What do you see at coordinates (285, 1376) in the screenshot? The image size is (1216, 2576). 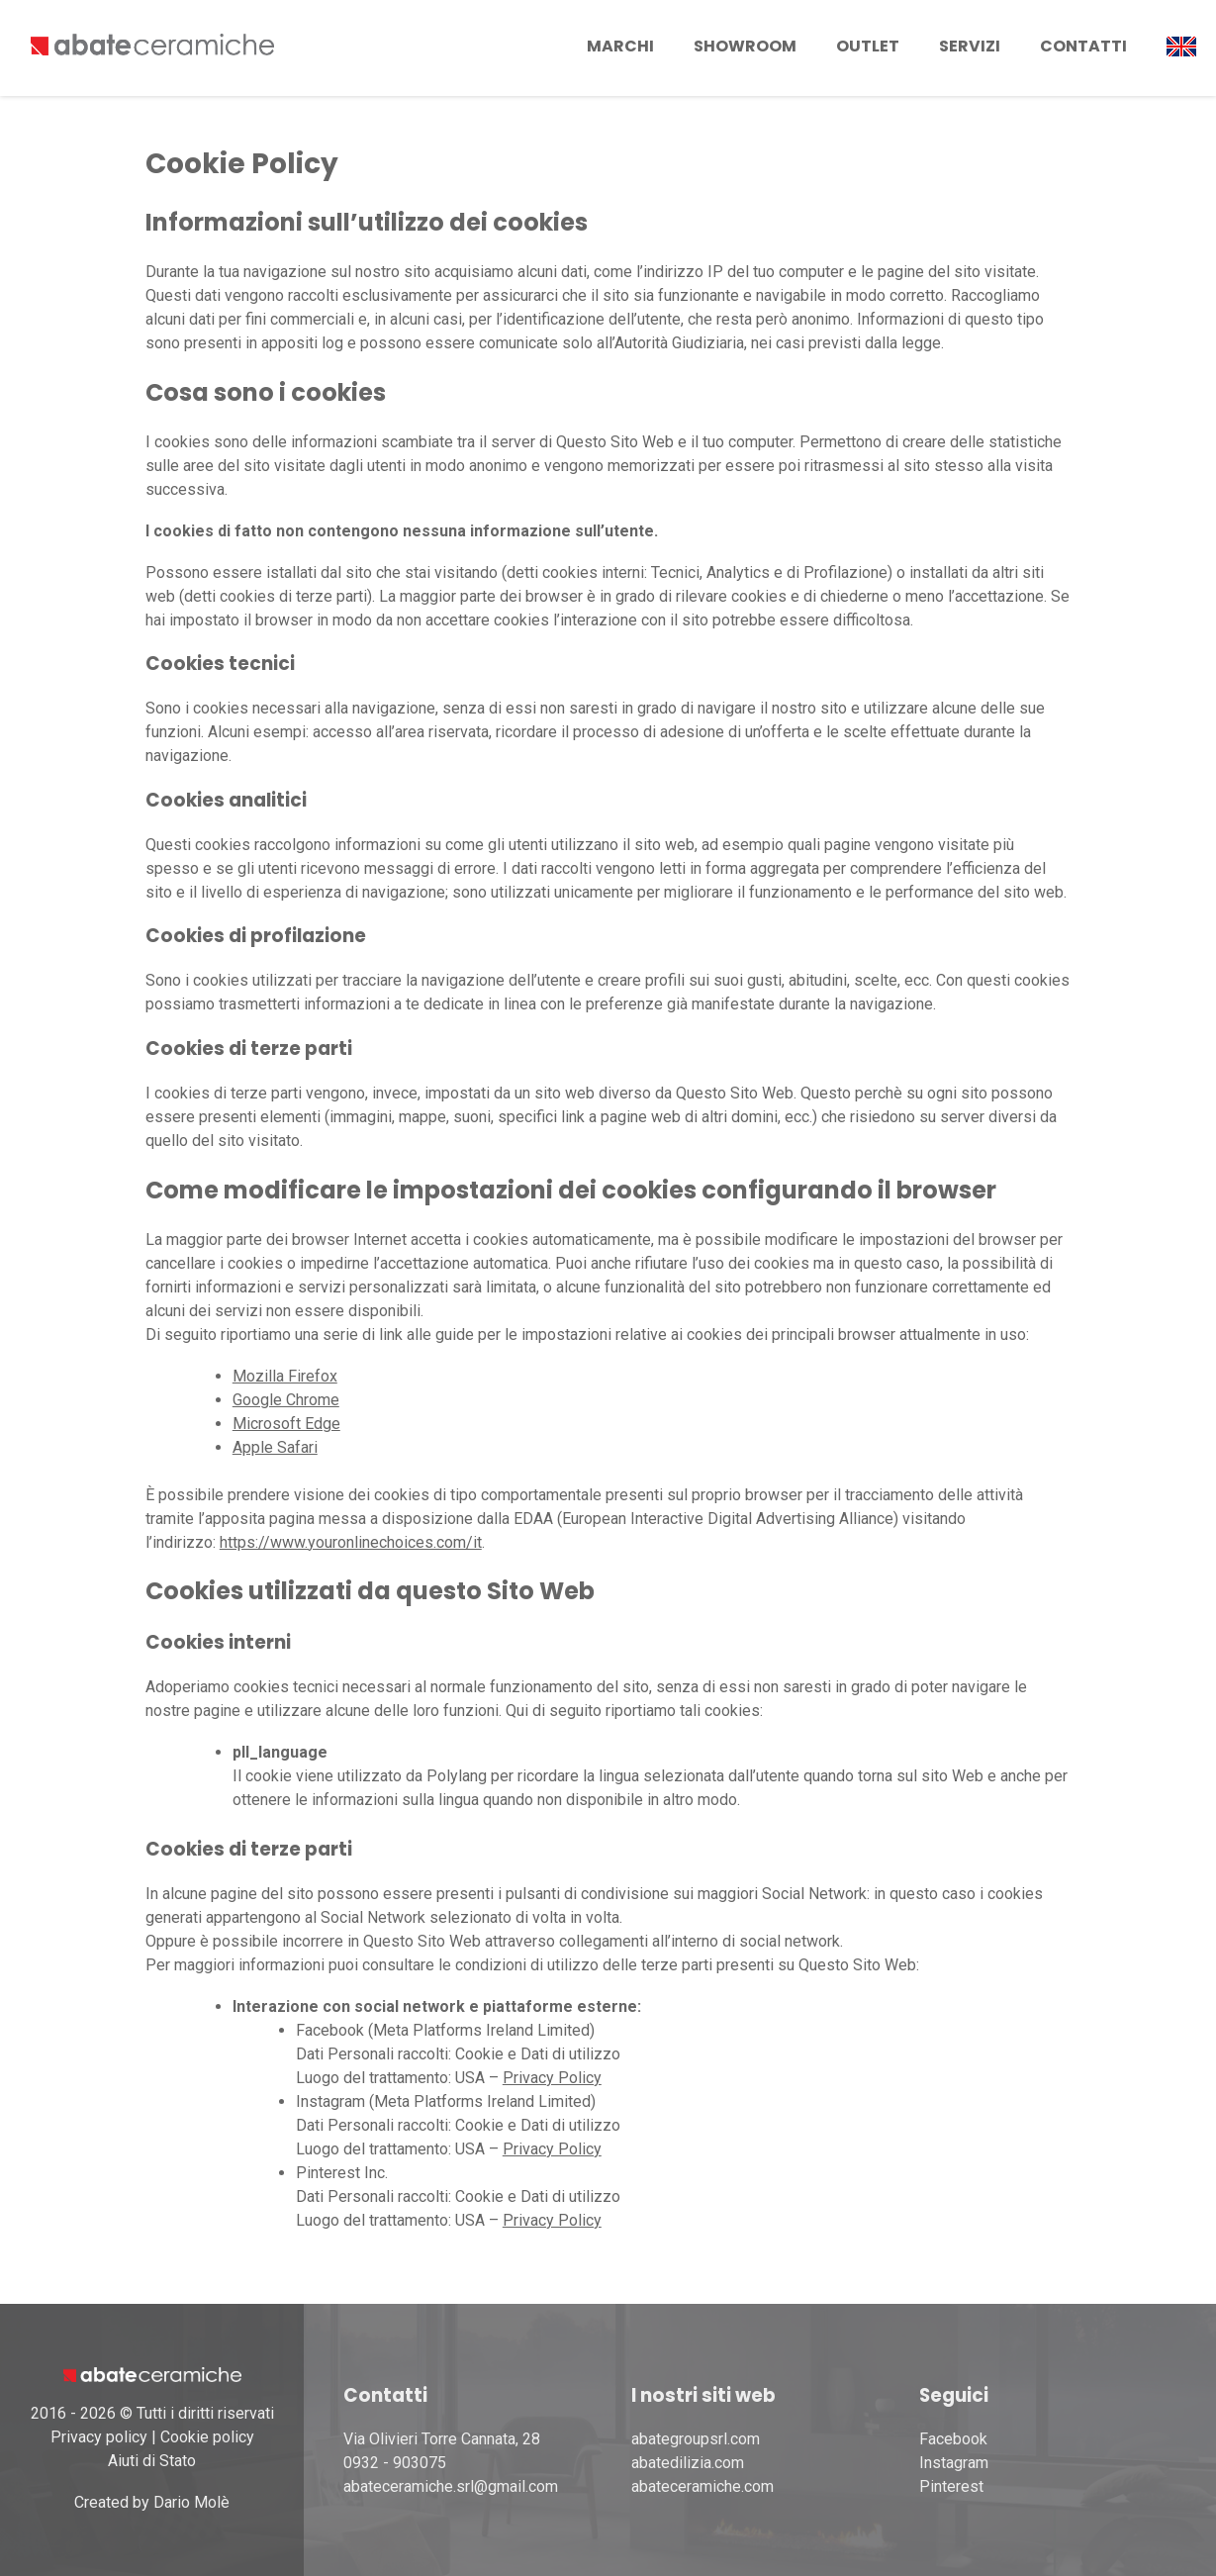 I see `Mozilla Firefox` at bounding box center [285, 1376].